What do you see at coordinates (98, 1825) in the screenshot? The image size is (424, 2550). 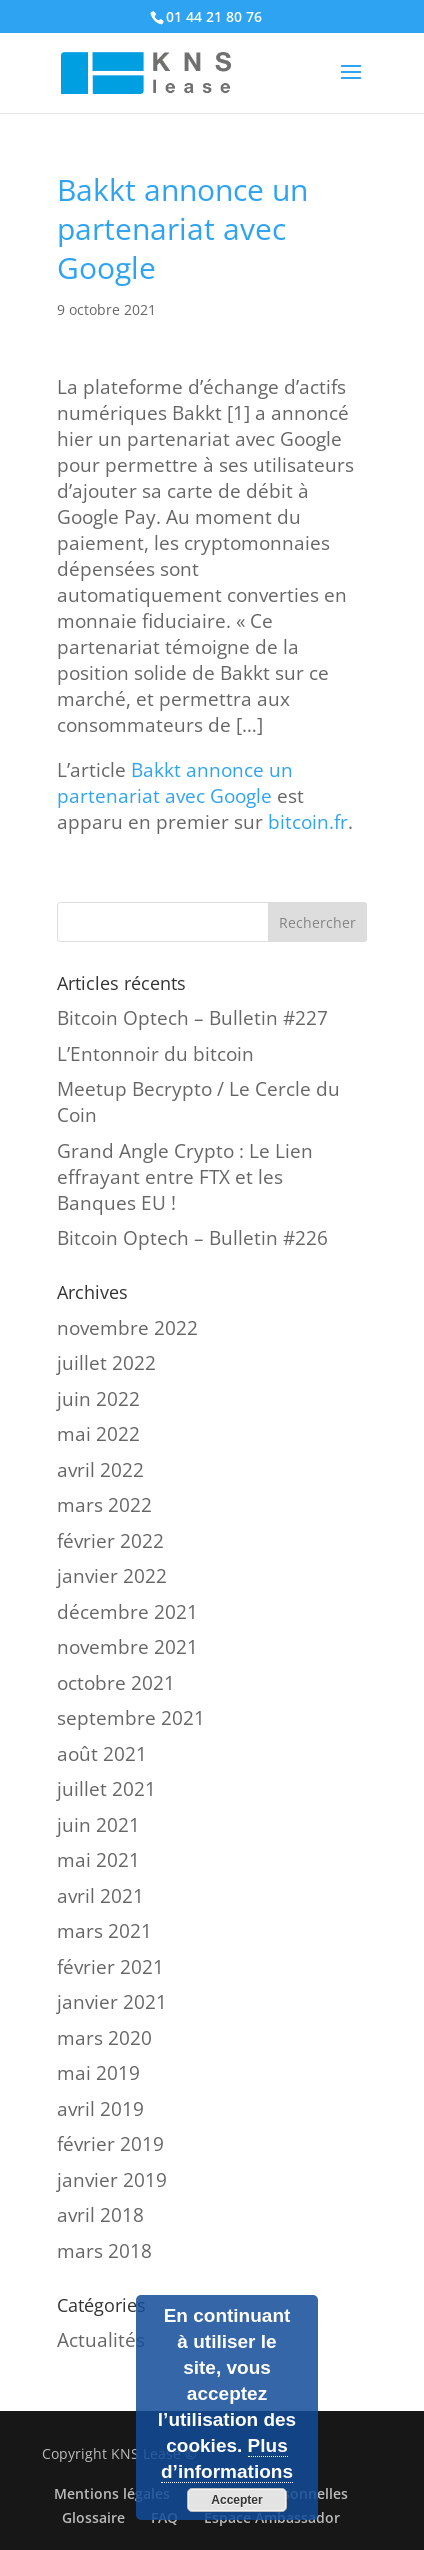 I see `juin 2021` at bounding box center [98, 1825].